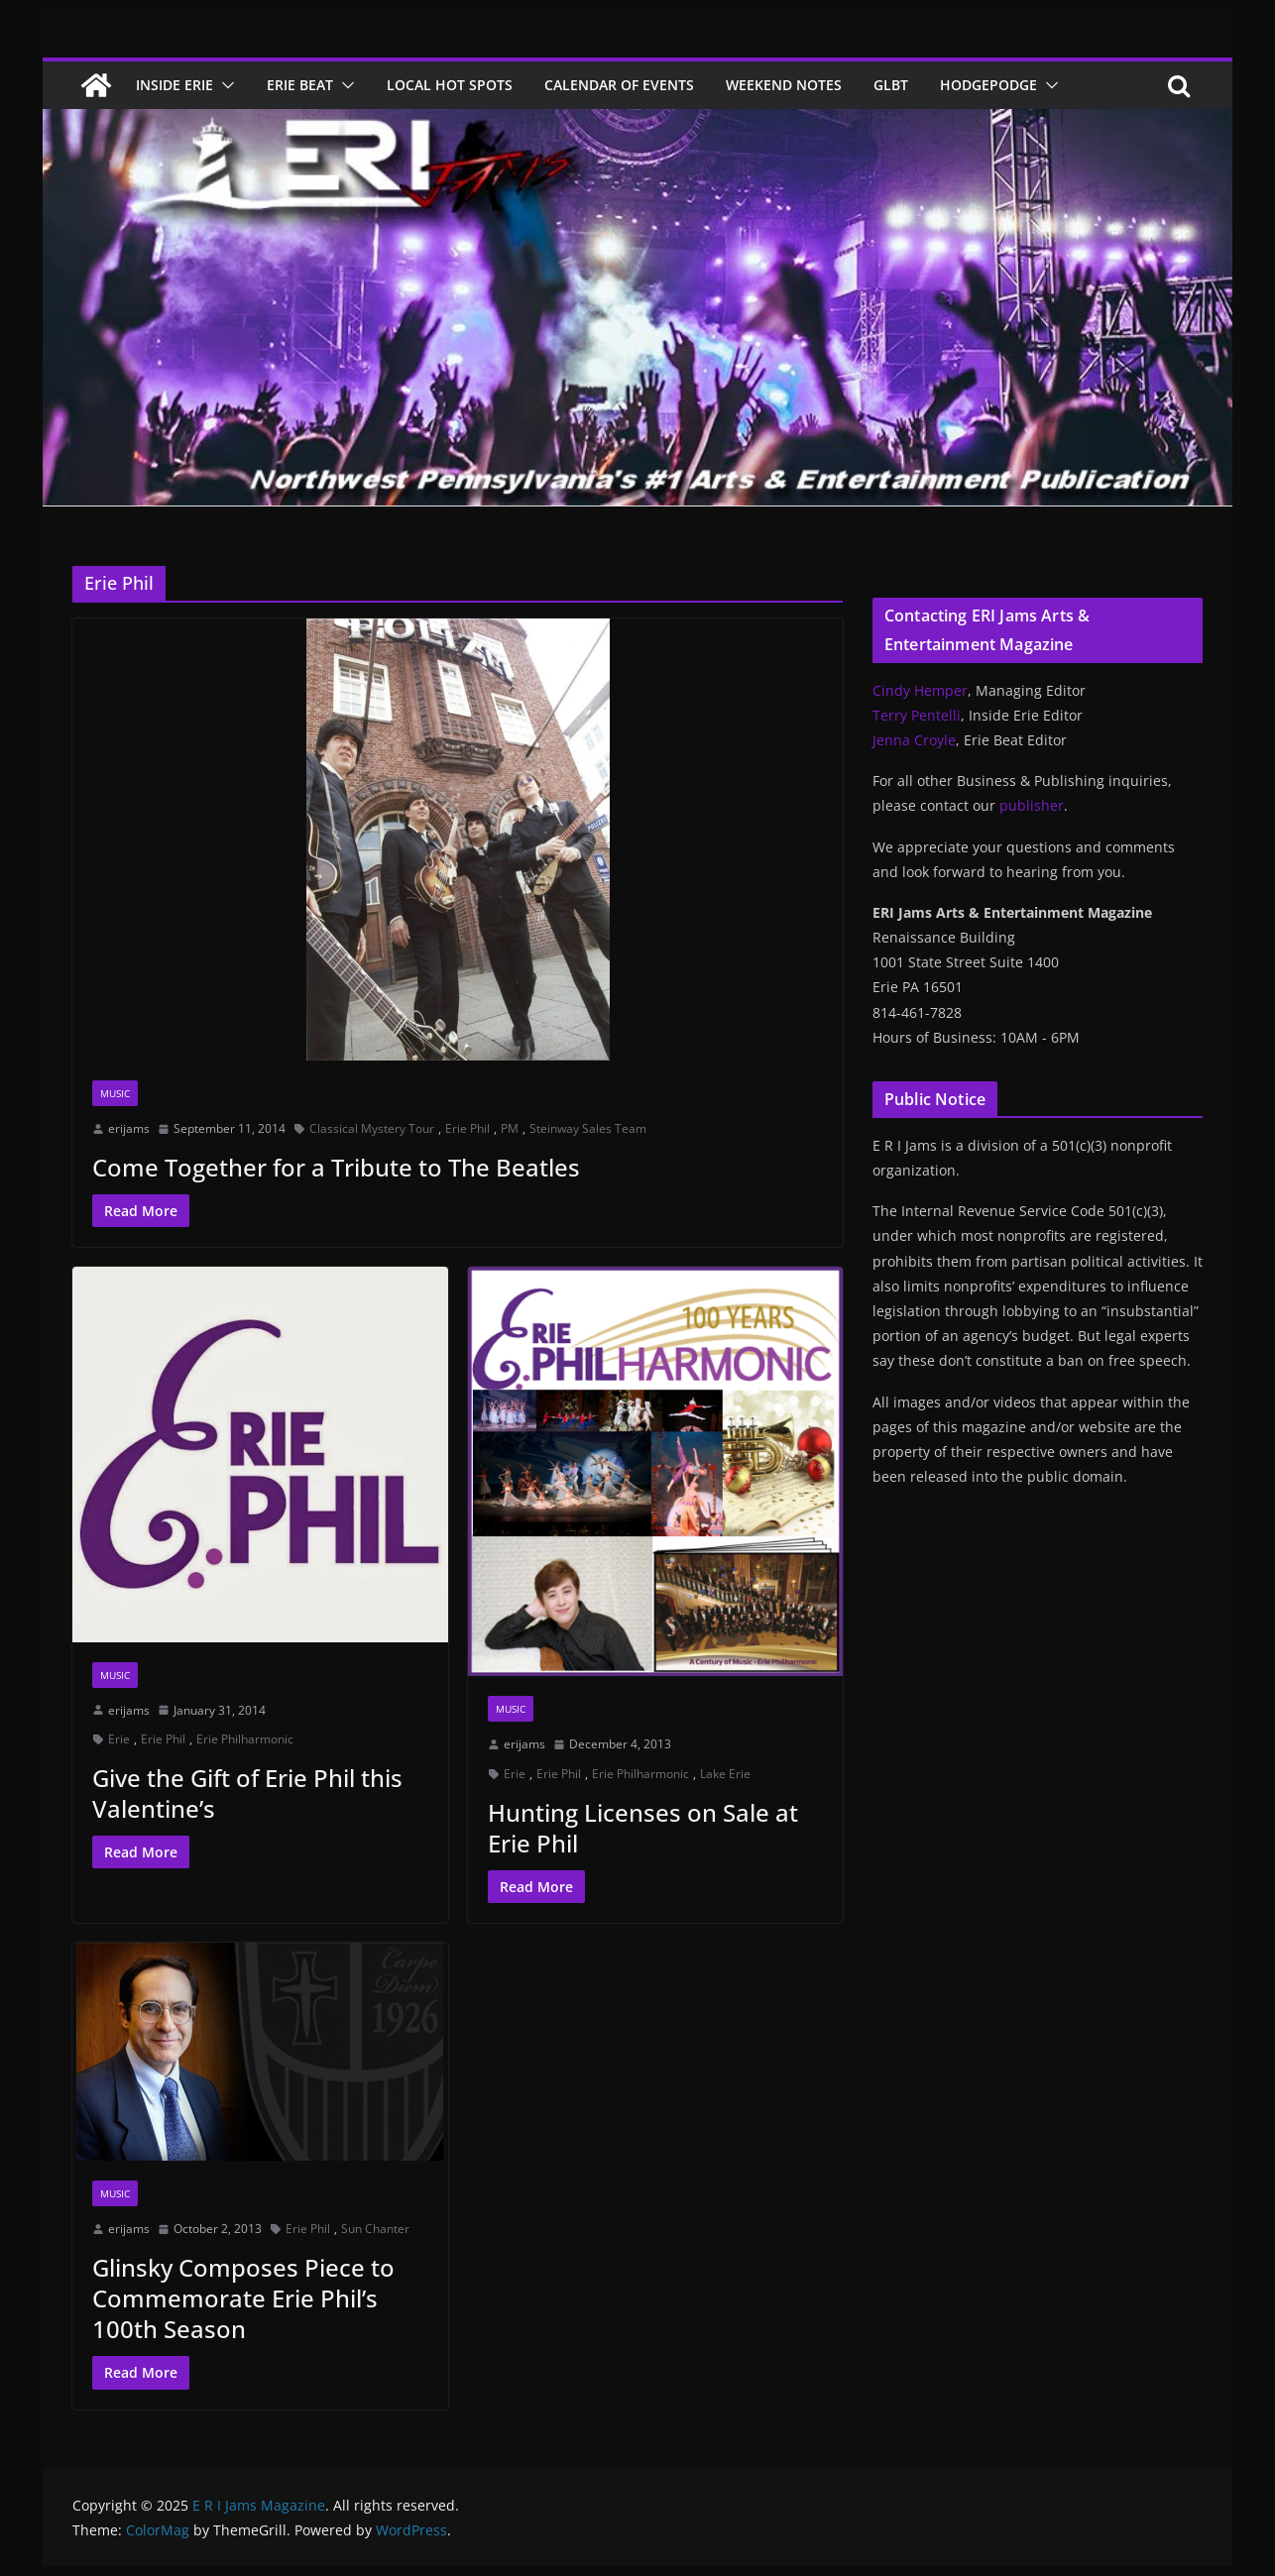 This screenshot has height=2576, width=1275. What do you see at coordinates (244, 1739) in the screenshot?
I see `Erie Philharmonic` at bounding box center [244, 1739].